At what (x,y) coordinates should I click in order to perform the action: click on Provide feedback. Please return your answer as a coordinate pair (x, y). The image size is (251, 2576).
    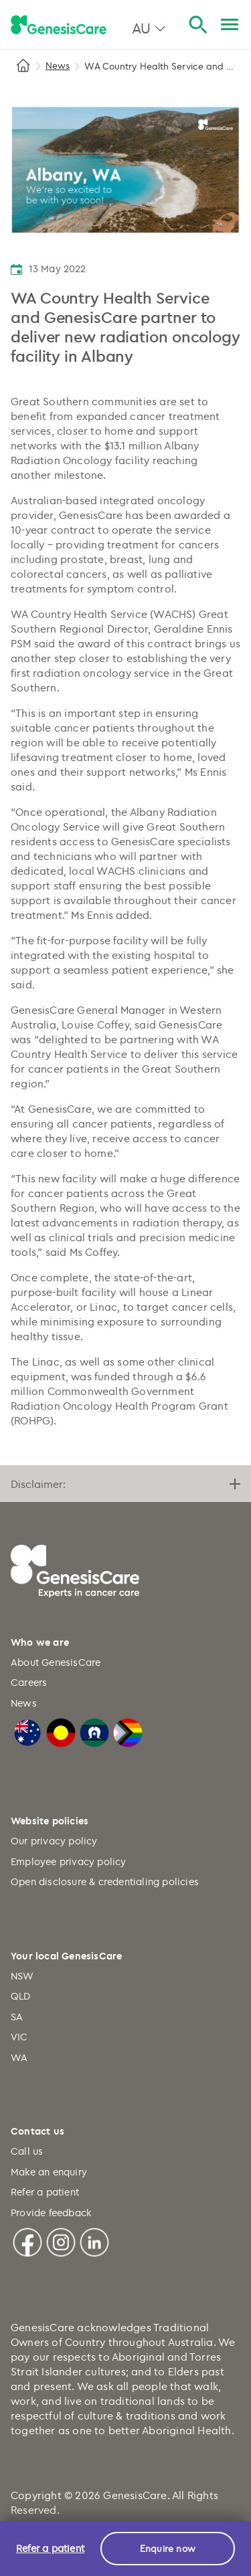
    Looking at the image, I should click on (51, 2212).